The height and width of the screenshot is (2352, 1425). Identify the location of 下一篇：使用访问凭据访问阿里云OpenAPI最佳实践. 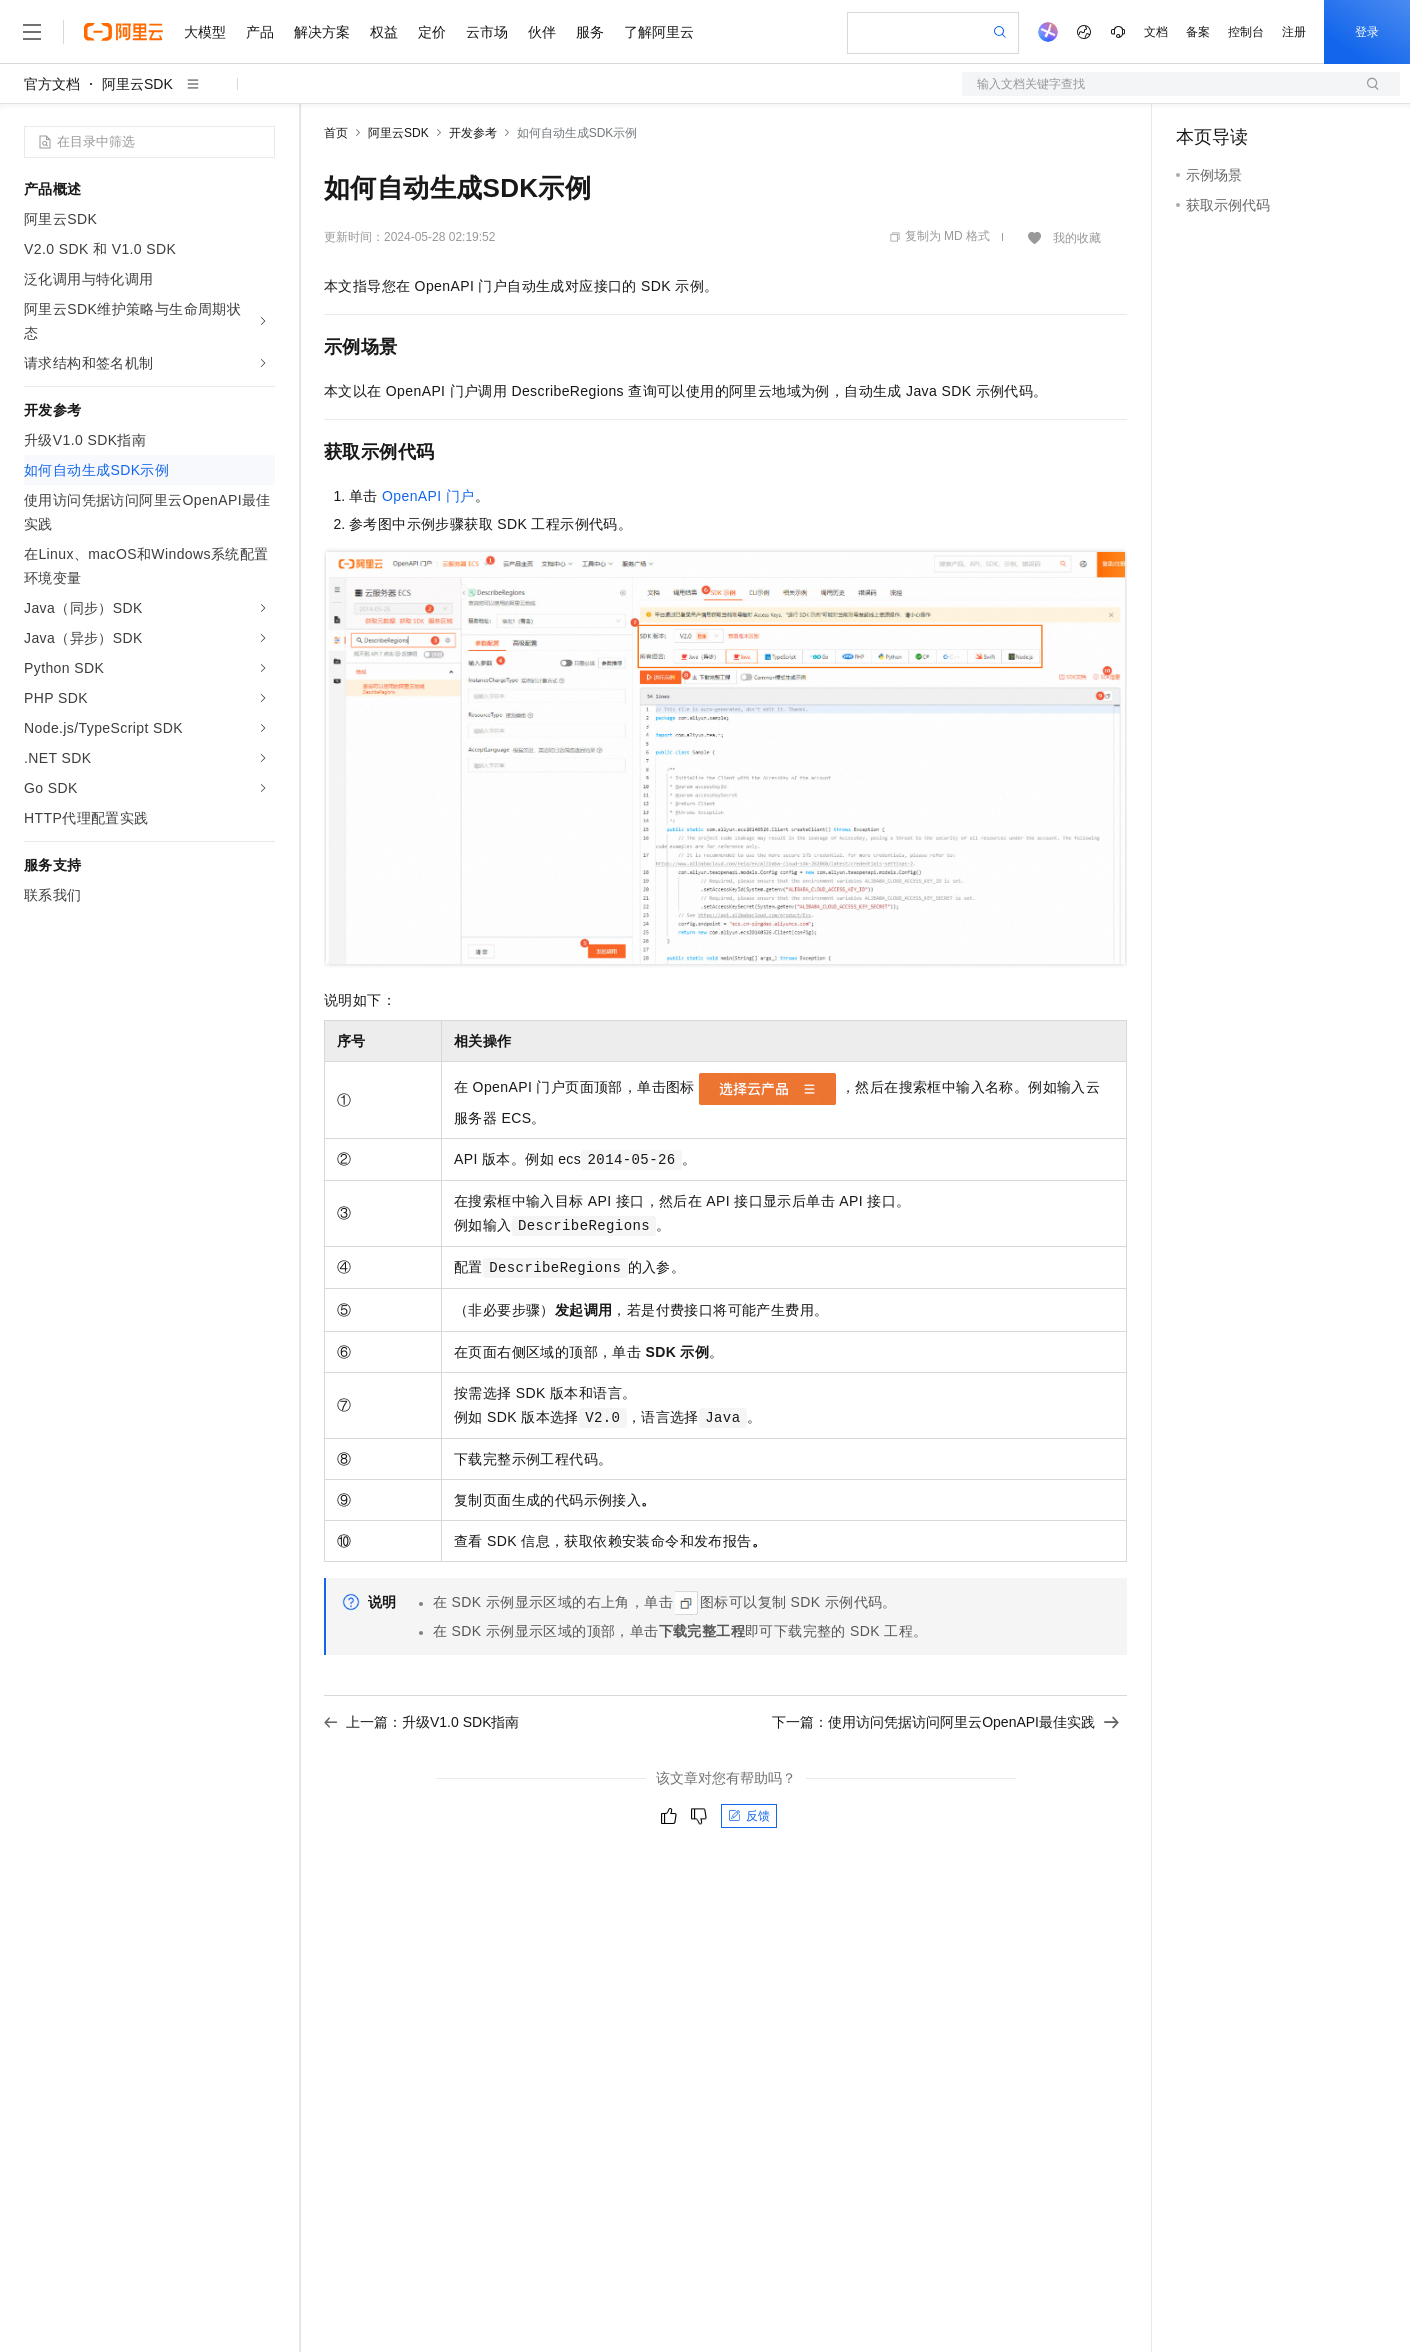
(945, 1722).